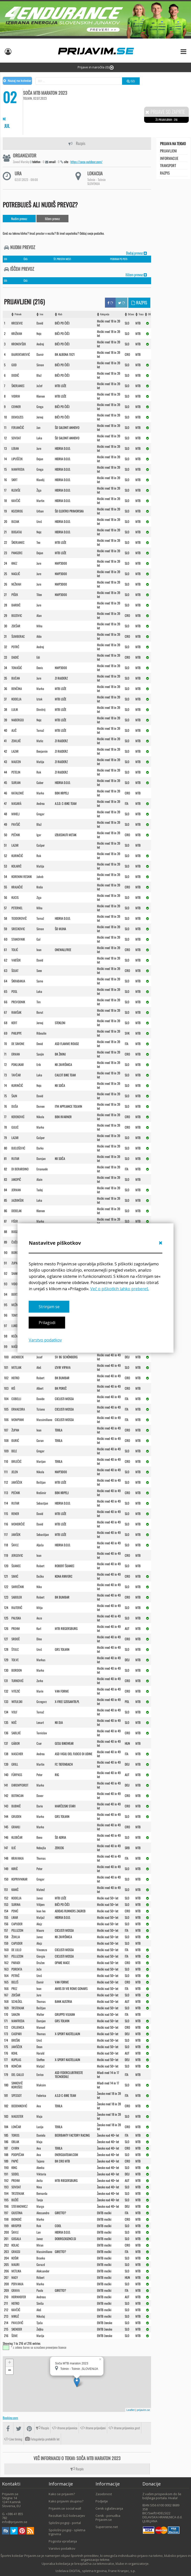 Image resolution: width=191 pixels, height=2576 pixels. What do you see at coordinates (21, 876) in the screenshot?
I see `KORENINI RESNIK` at bounding box center [21, 876].